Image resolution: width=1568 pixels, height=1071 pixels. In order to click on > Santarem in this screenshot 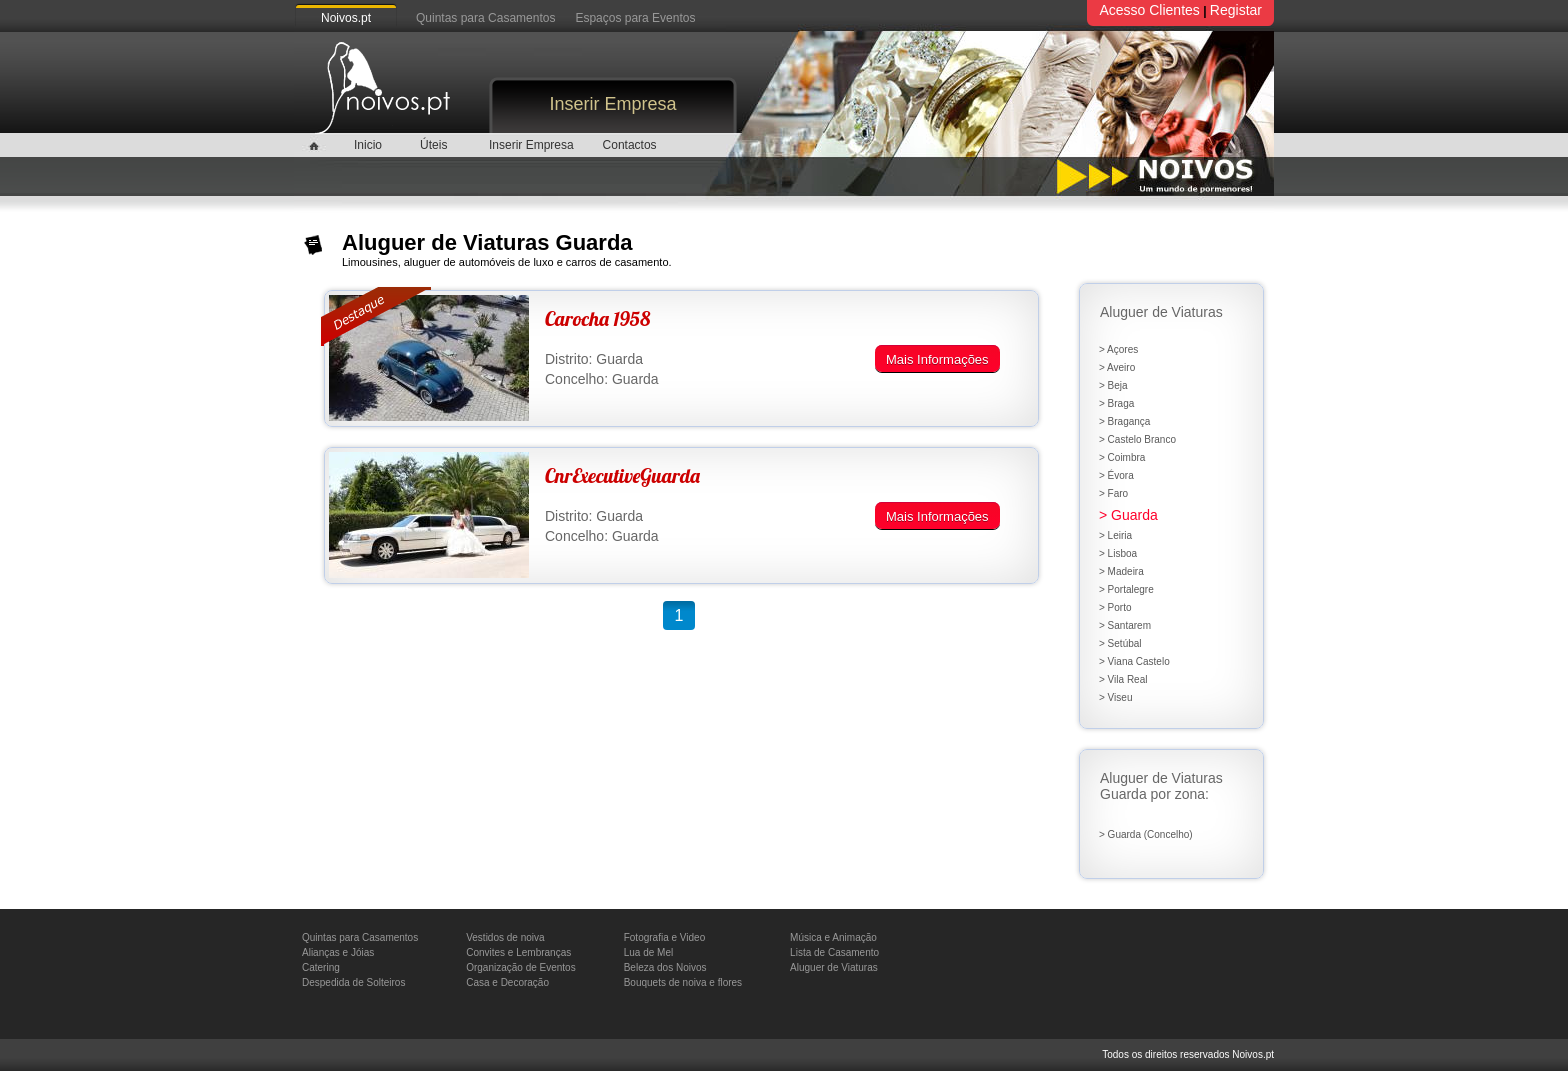, I will do `click(1125, 625)`.